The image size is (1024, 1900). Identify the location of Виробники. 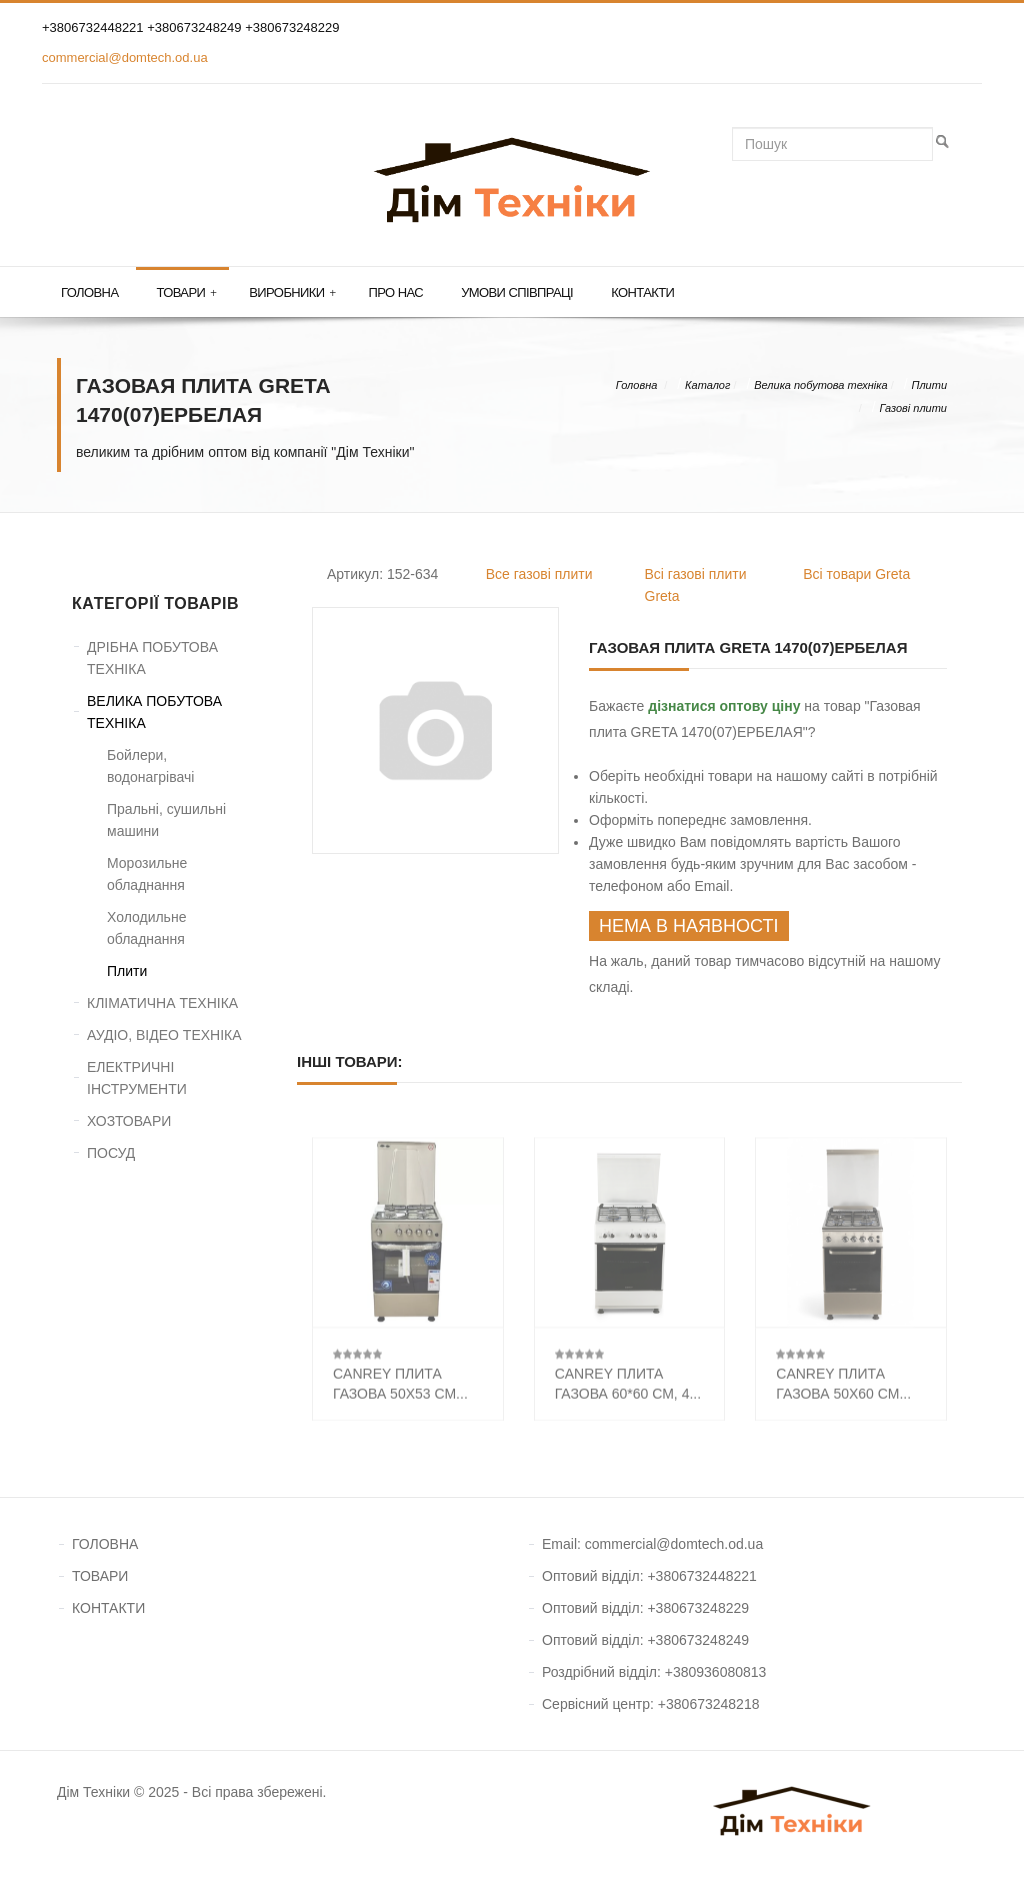
(292, 293).